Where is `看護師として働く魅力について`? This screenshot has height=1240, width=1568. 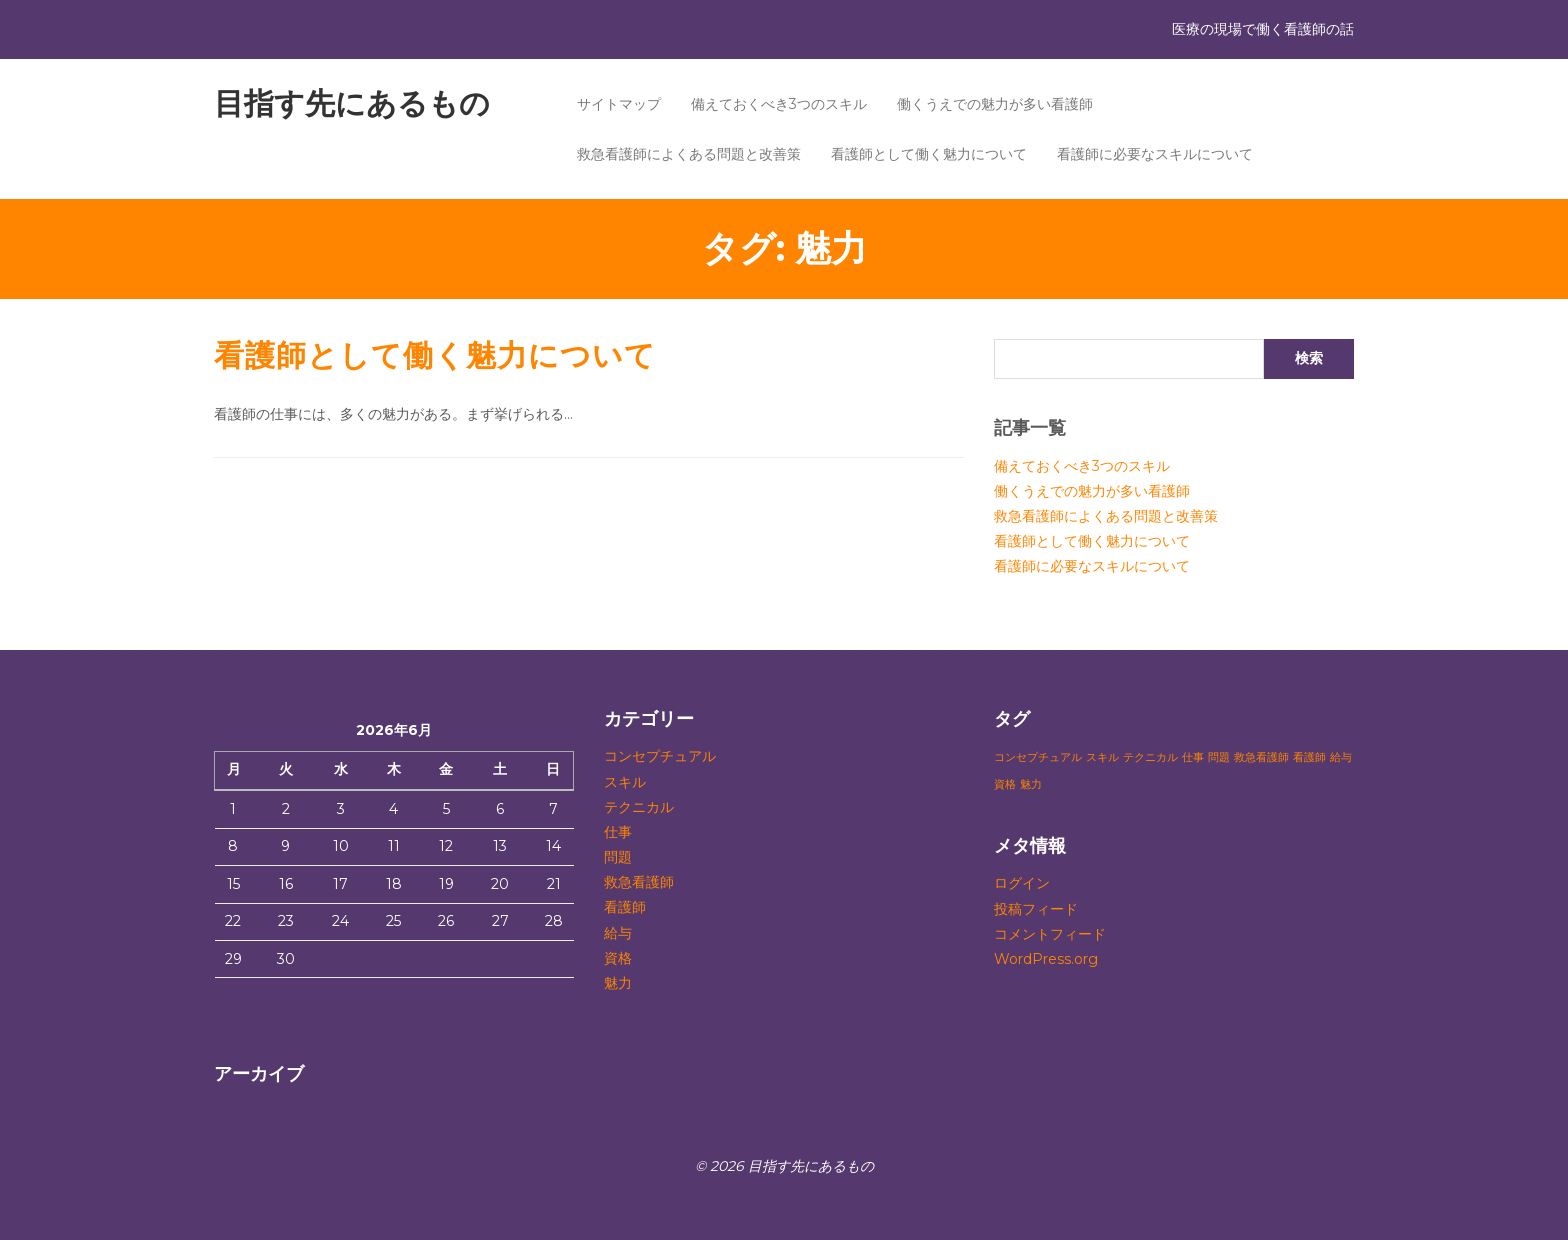 看護師として働く魅力について is located at coordinates (929, 154).